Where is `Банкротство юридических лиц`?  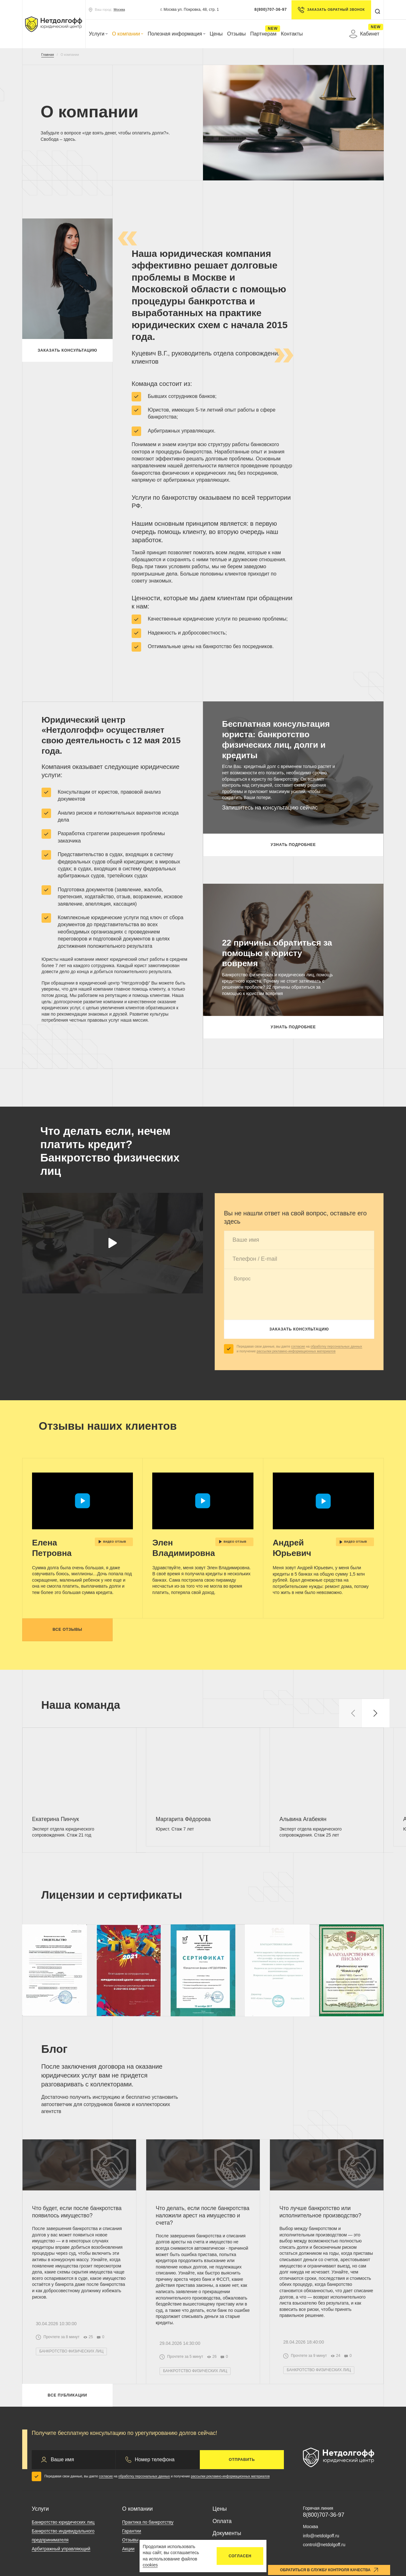 Банкротство юридических лиц is located at coordinates (63, 2522).